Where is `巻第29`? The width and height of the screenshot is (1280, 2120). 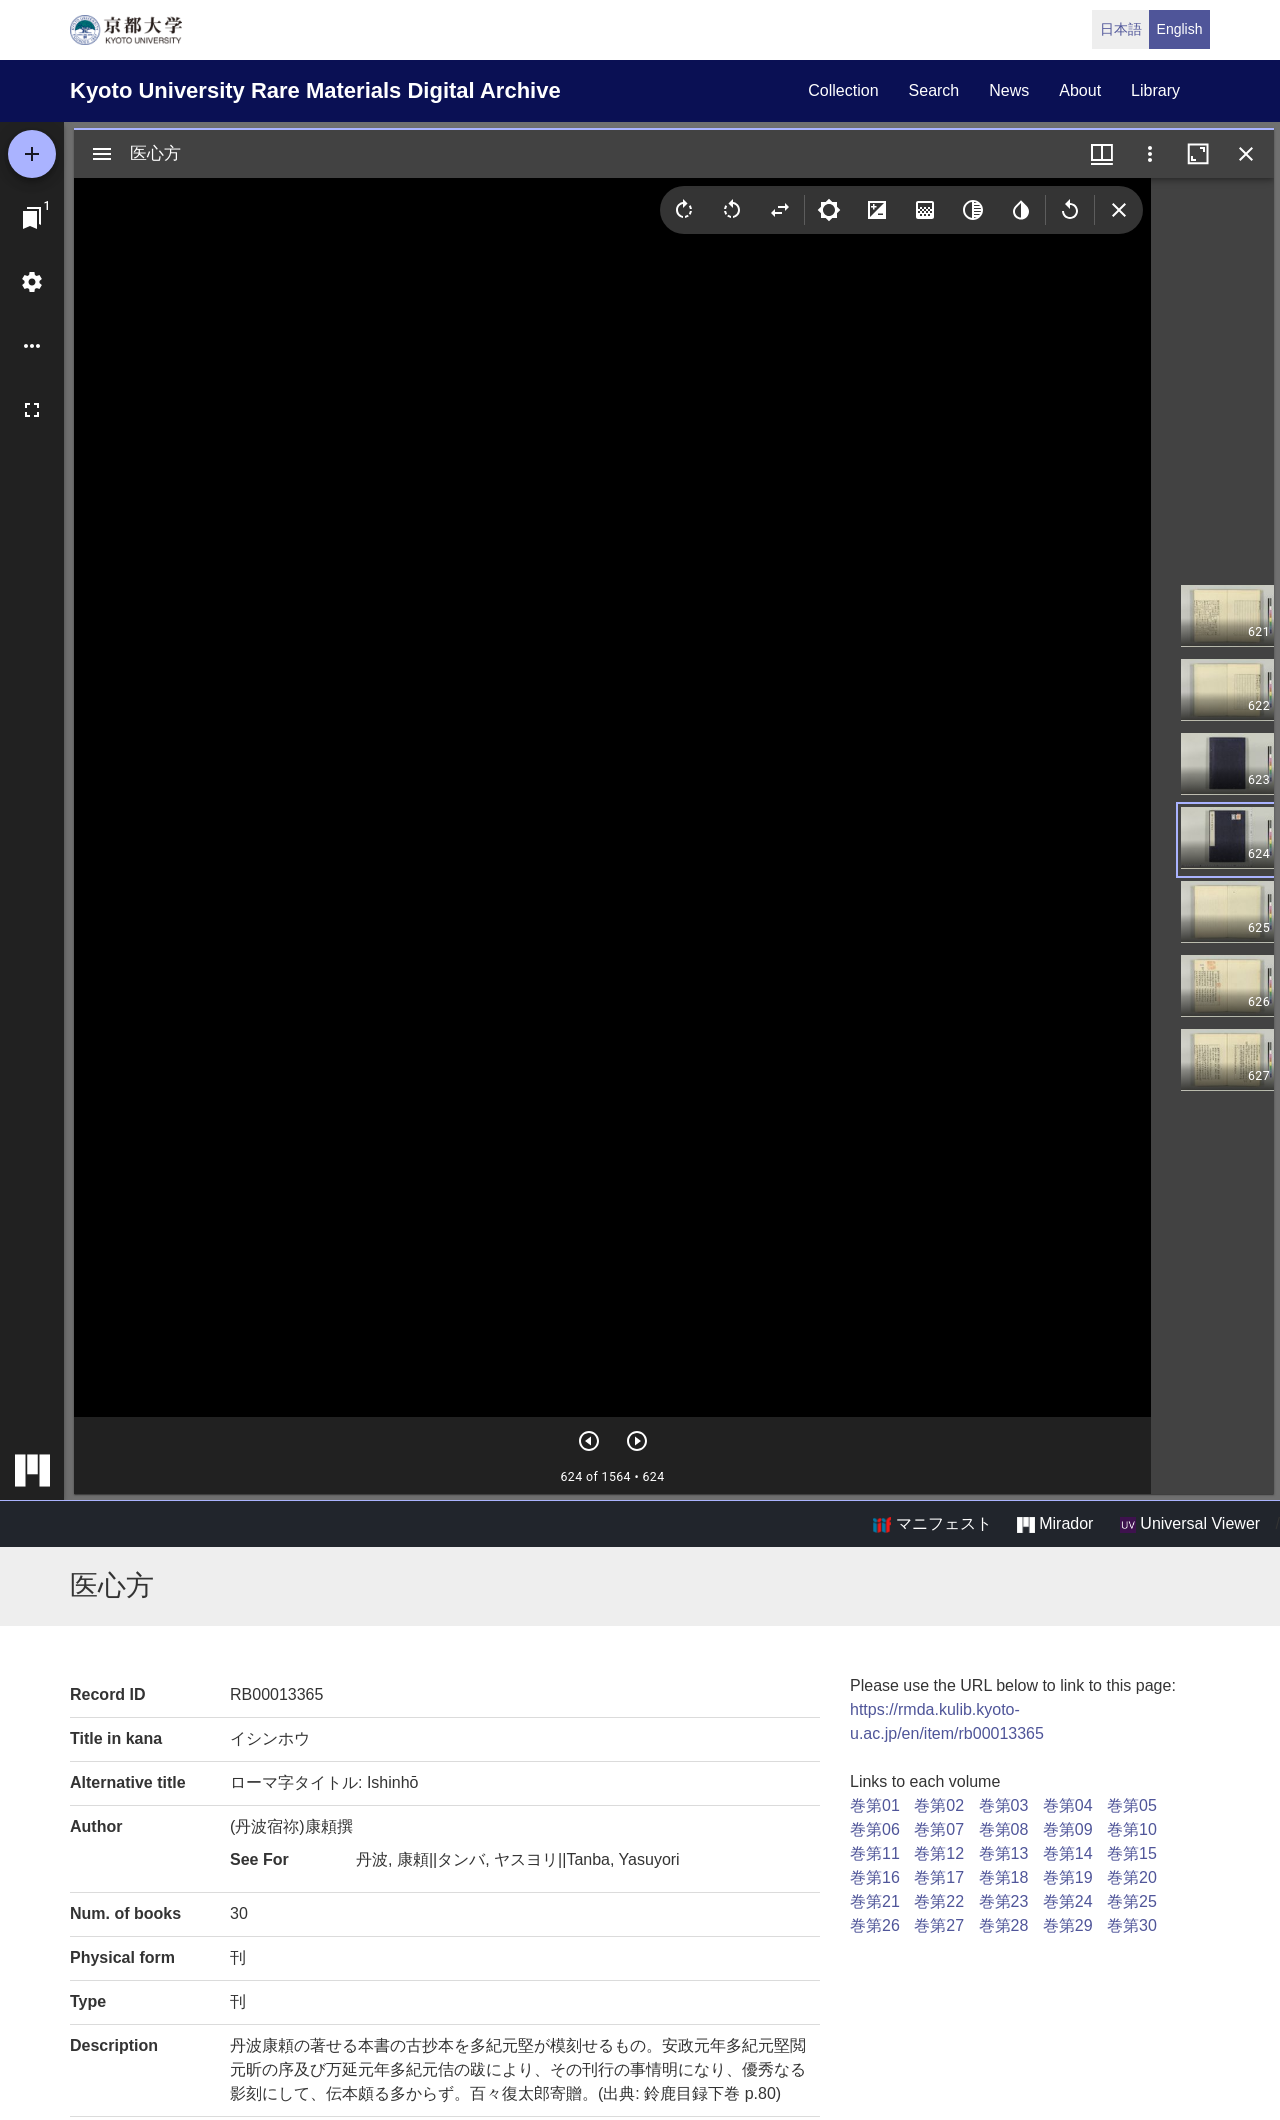 巻第29 is located at coordinates (1068, 1925).